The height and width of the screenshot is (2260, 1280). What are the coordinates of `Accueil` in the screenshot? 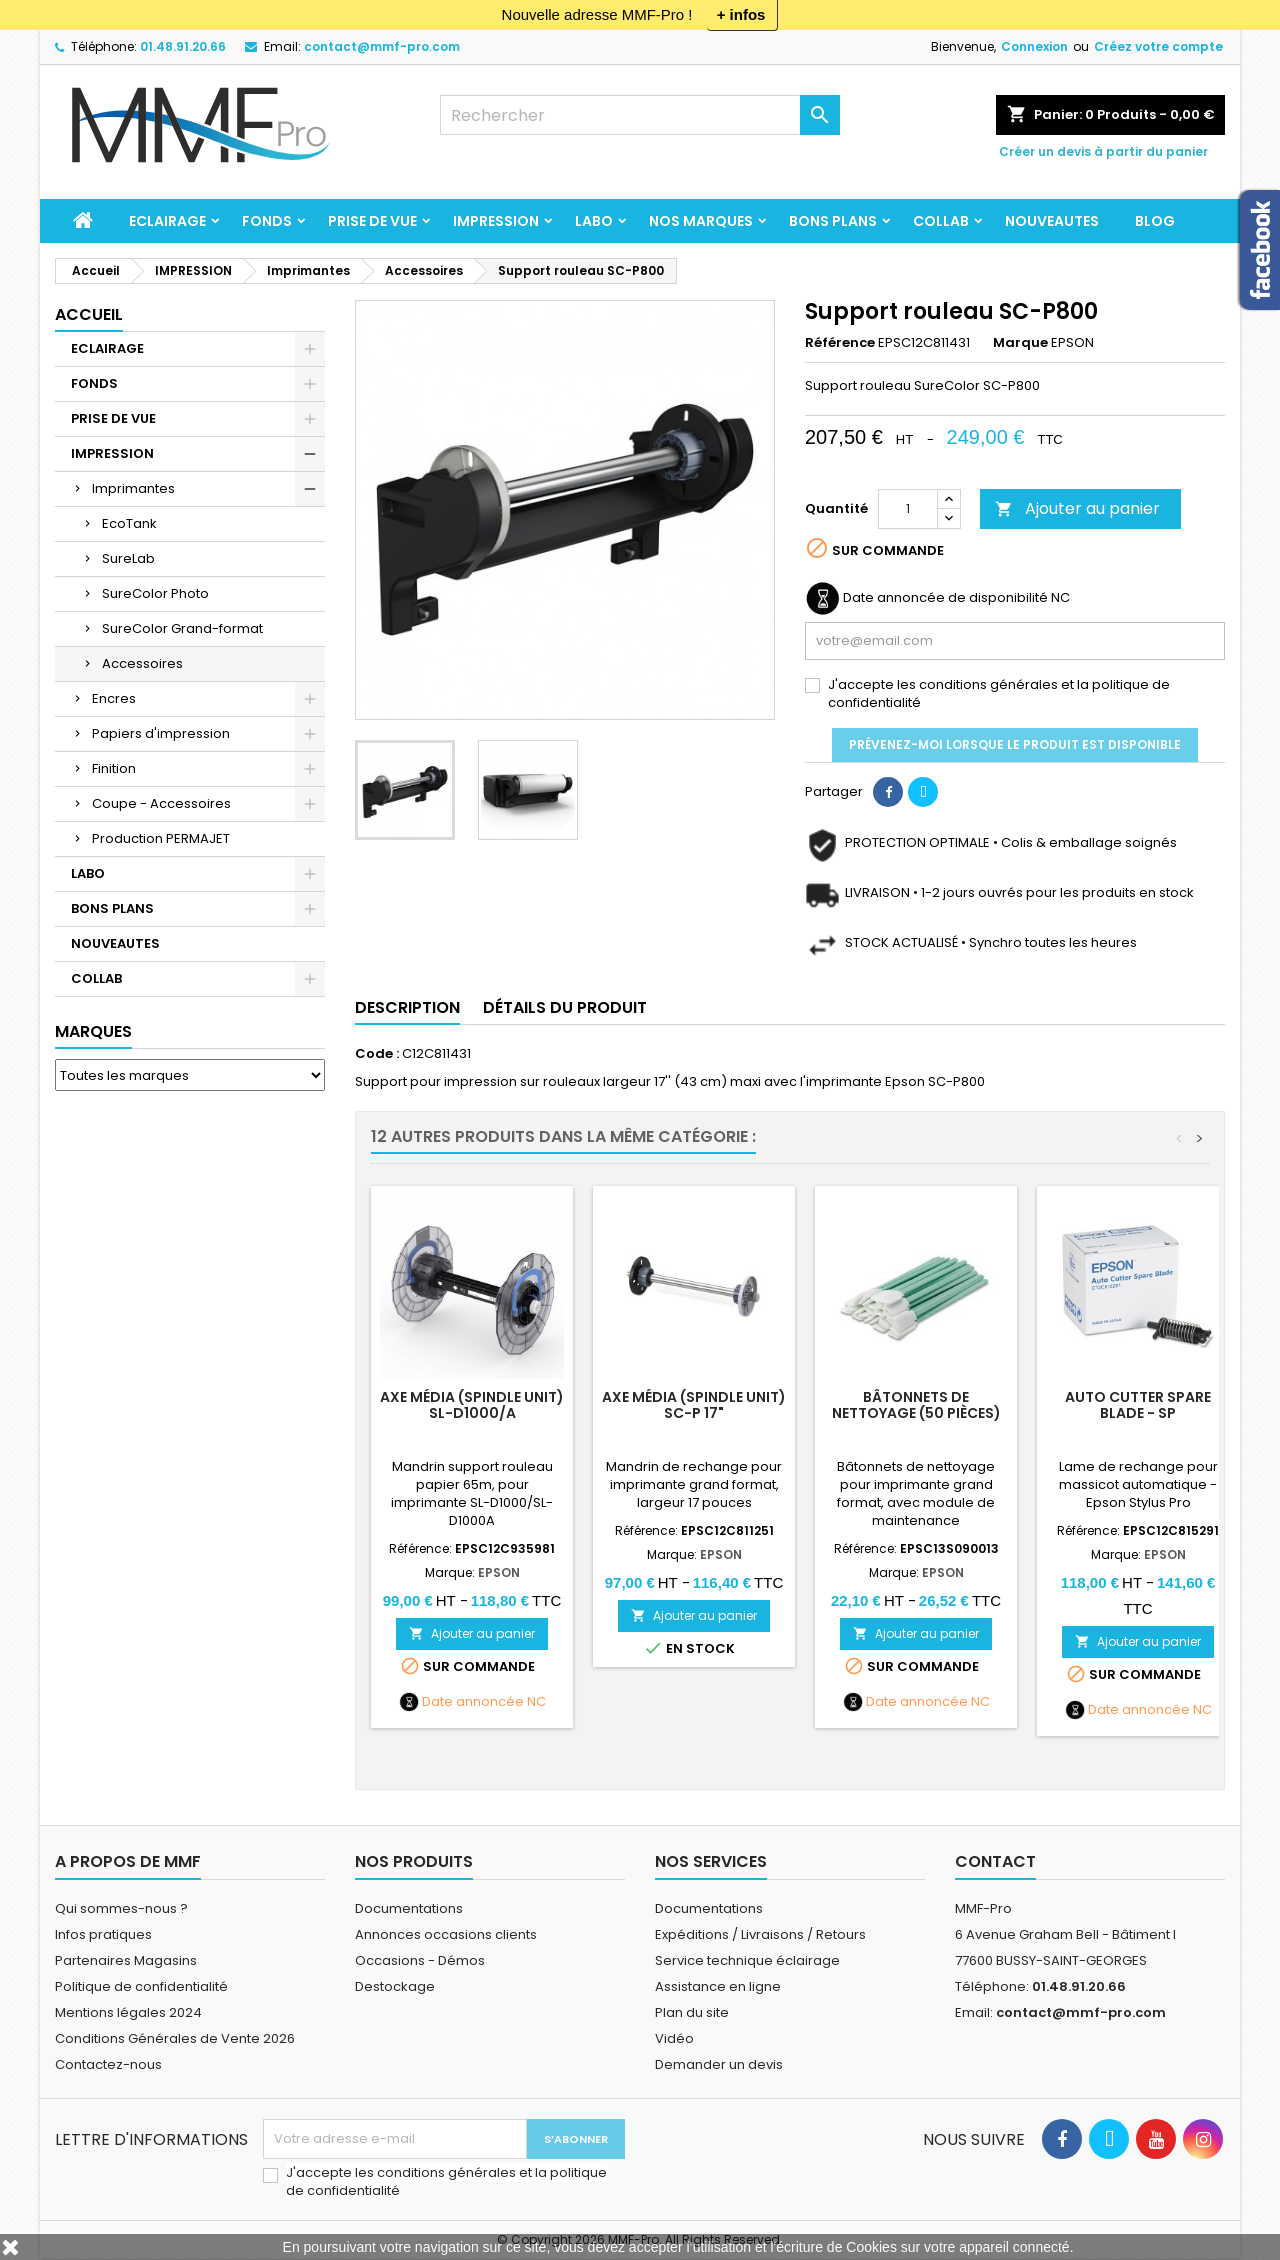 It's located at (89, 314).